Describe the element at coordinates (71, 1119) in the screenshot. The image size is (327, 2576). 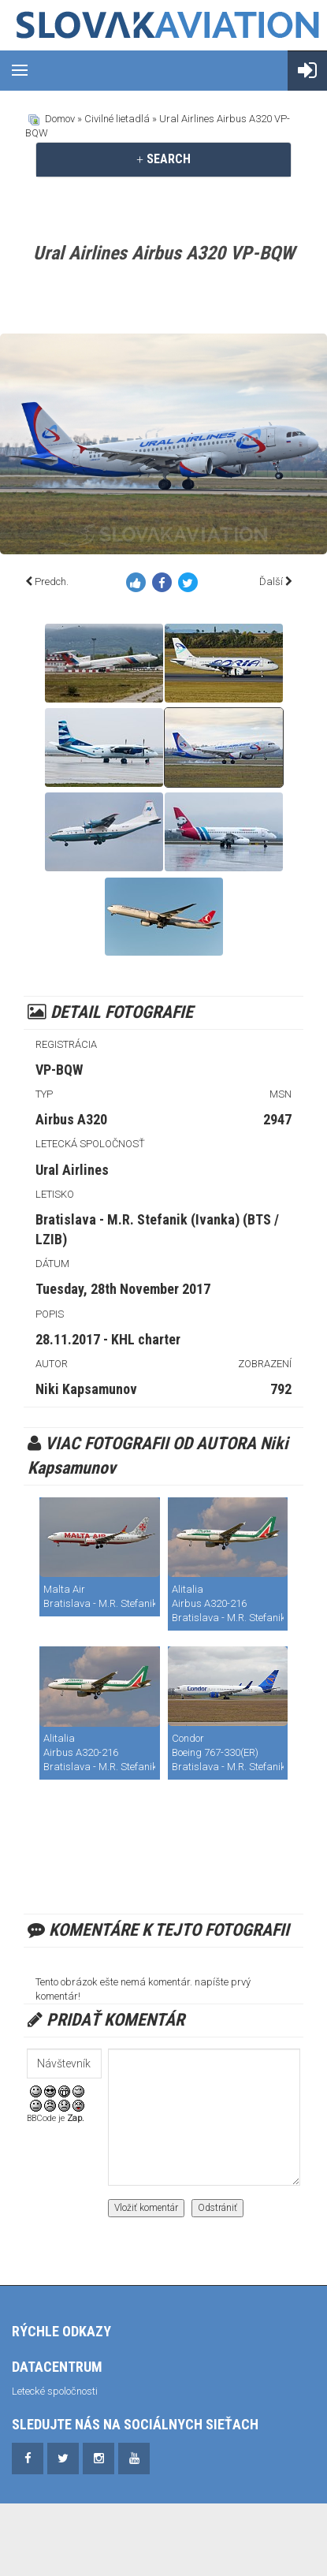
I see `Airbus A320` at that location.